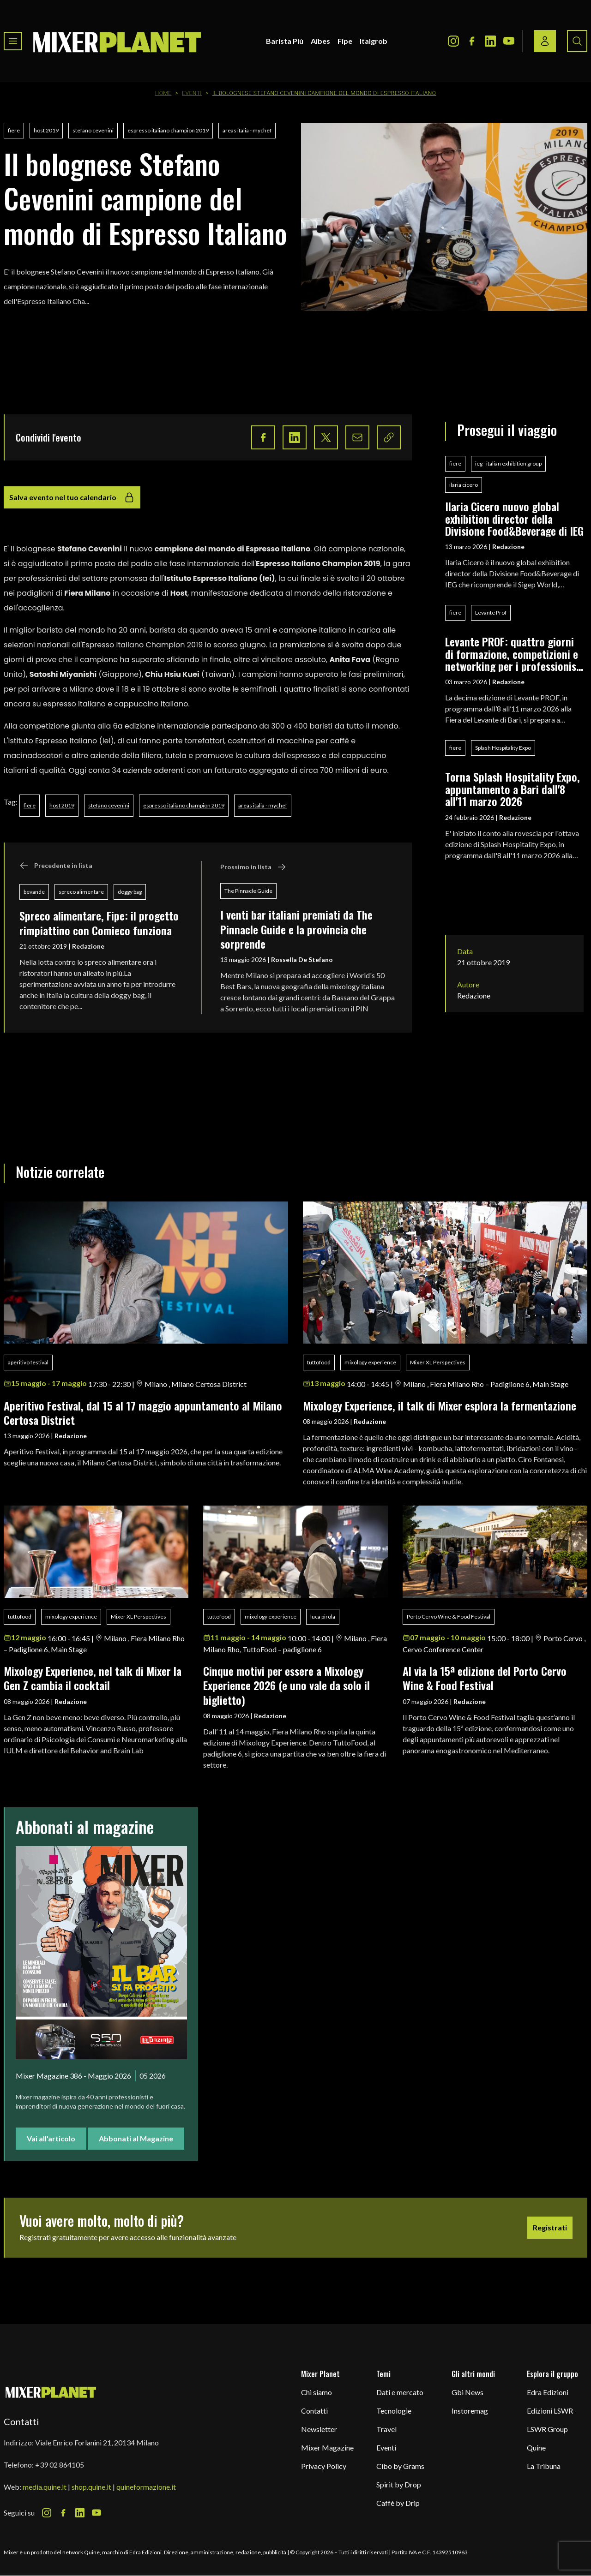 The width and height of the screenshot is (591, 2576). Describe the element at coordinates (345, 40) in the screenshot. I see `Fipe` at that location.